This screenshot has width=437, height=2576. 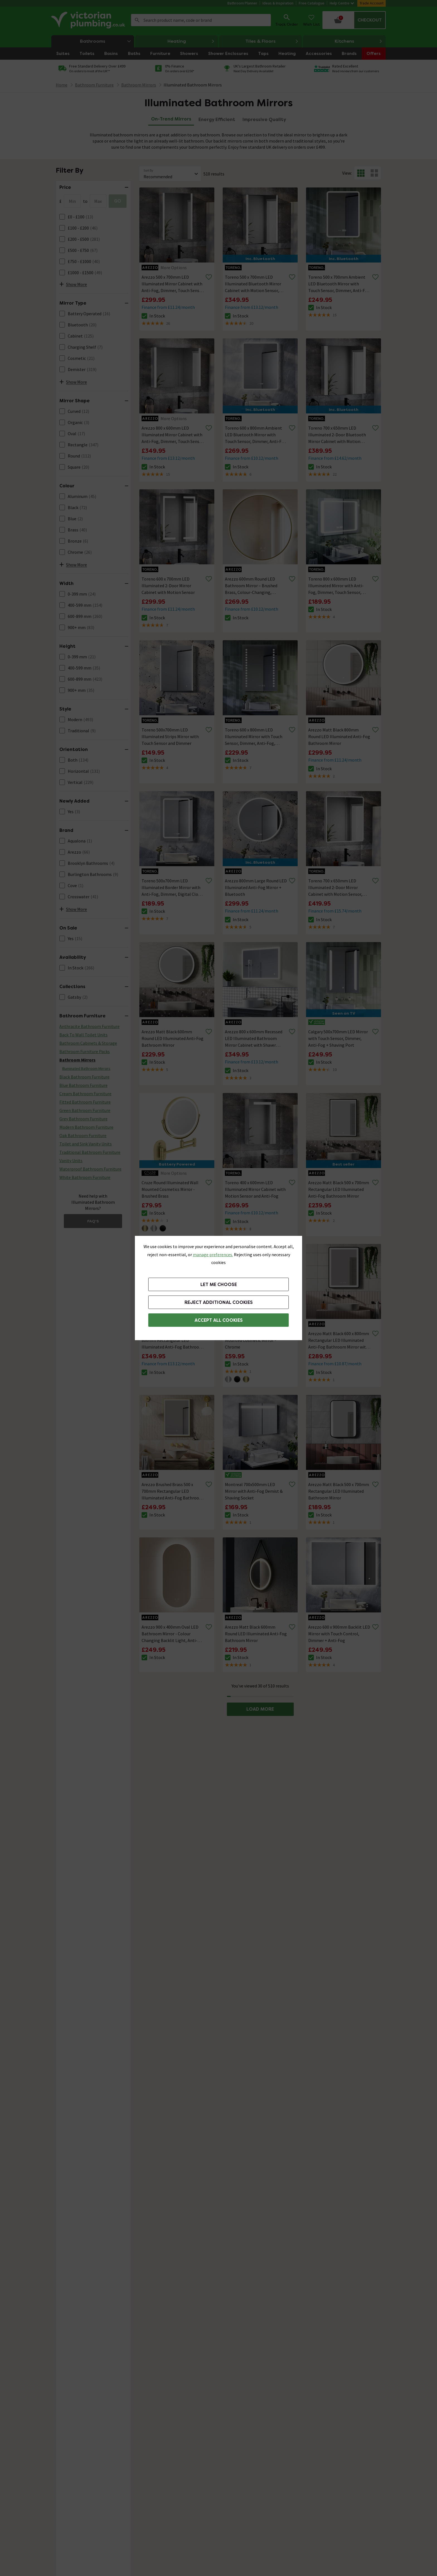 What do you see at coordinates (86, 1127) in the screenshot?
I see `Modern Bathroom Furniture` at bounding box center [86, 1127].